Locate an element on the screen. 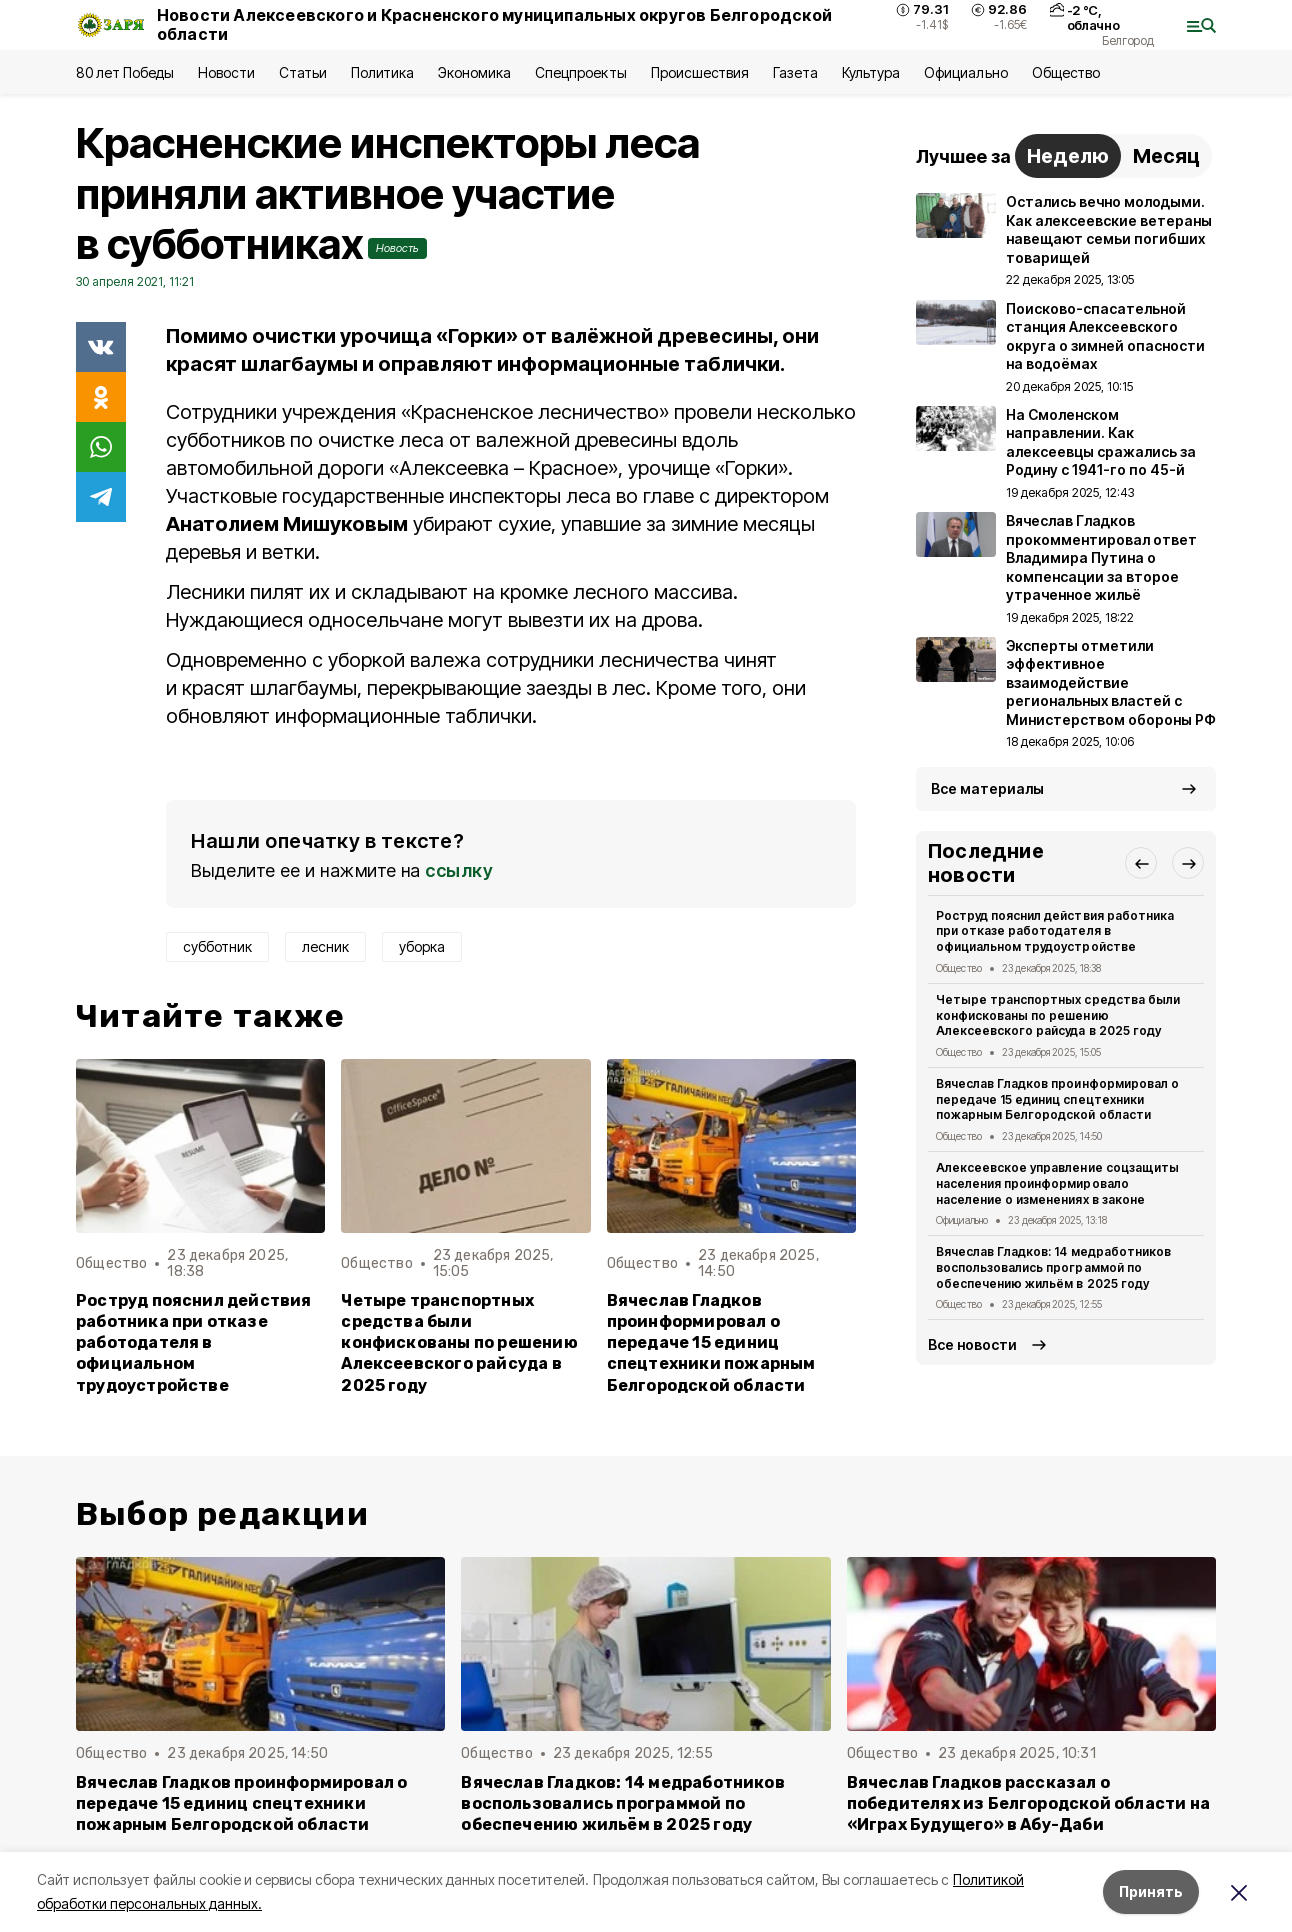 Image resolution: width=1292 pixels, height=1932 pixels. ссылку is located at coordinates (459, 870).